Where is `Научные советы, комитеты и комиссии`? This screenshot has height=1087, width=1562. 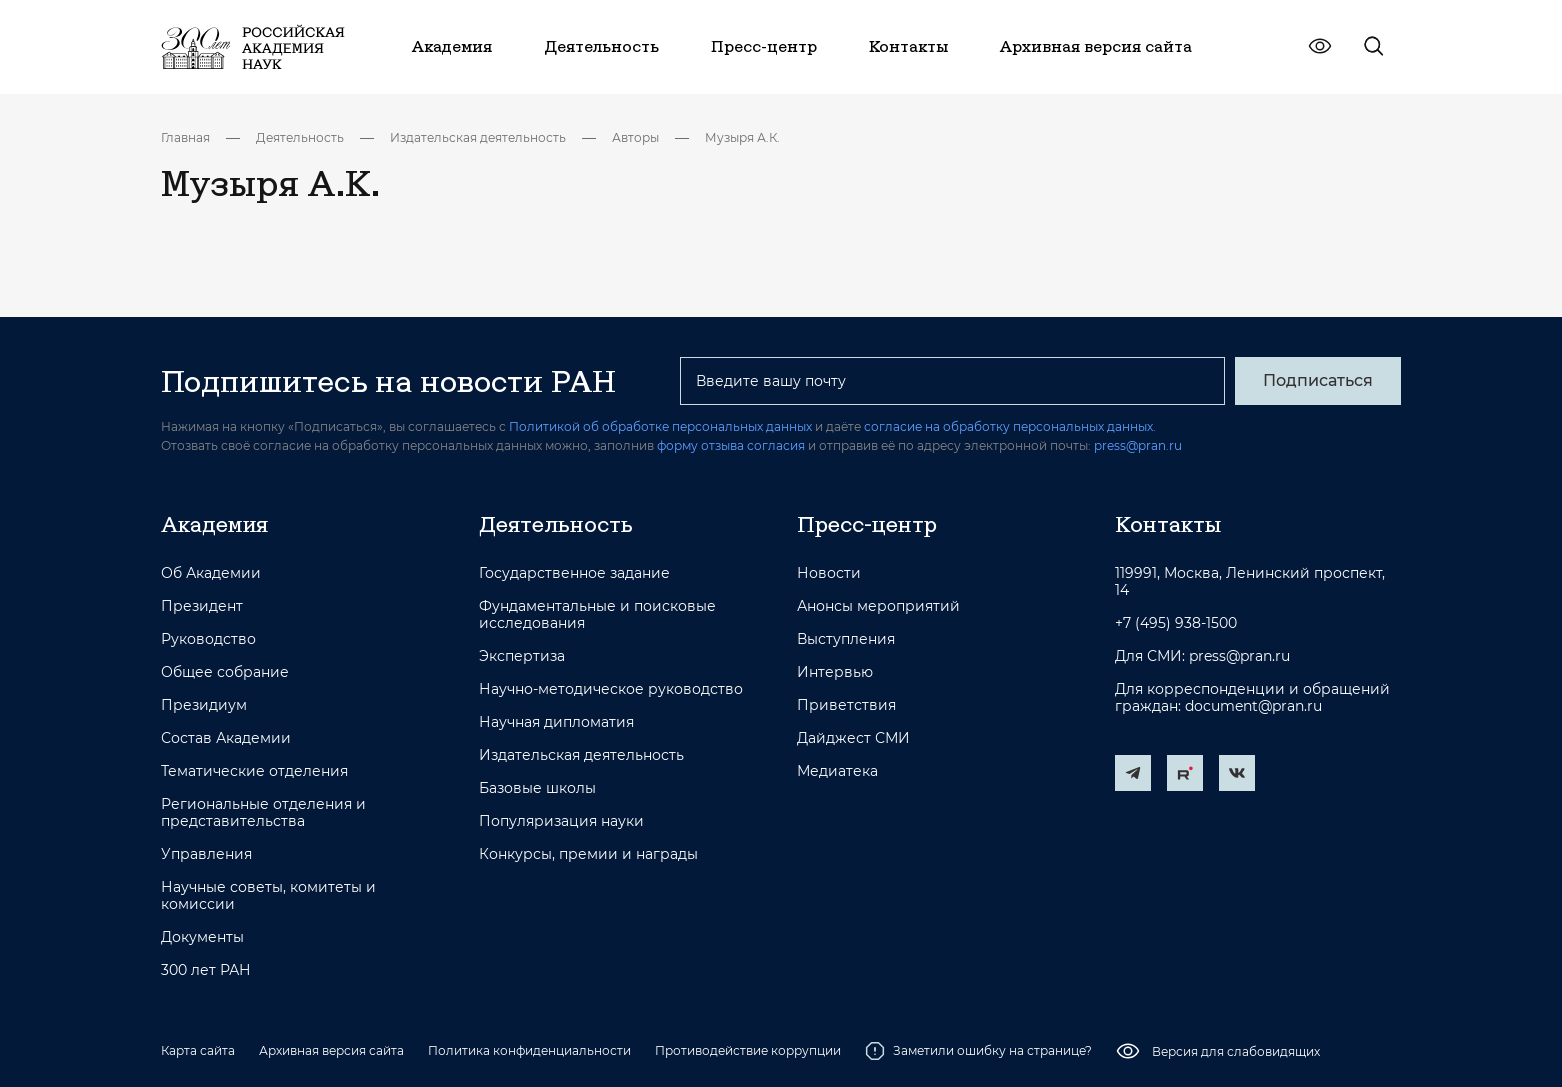
Научные советы, комитеты и комиссии is located at coordinates (268, 896).